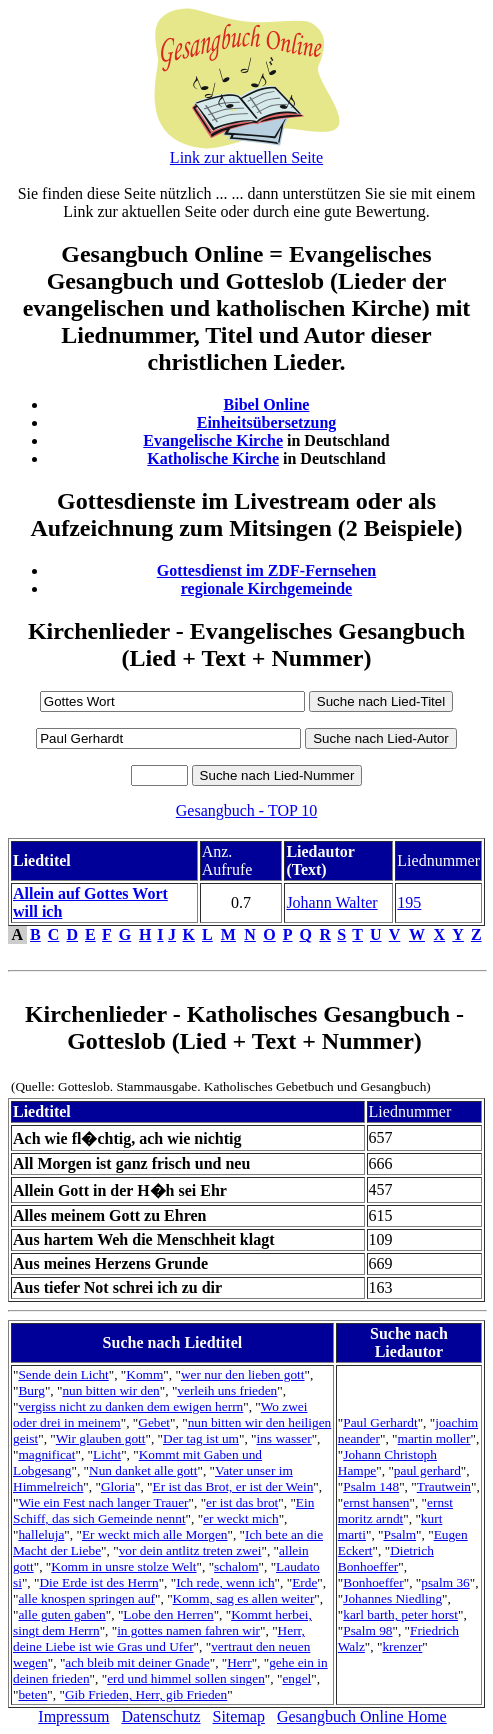 The width and height of the screenshot is (493, 1734). Describe the element at coordinates (227, 1390) in the screenshot. I see `verleih uns frieden` at that location.